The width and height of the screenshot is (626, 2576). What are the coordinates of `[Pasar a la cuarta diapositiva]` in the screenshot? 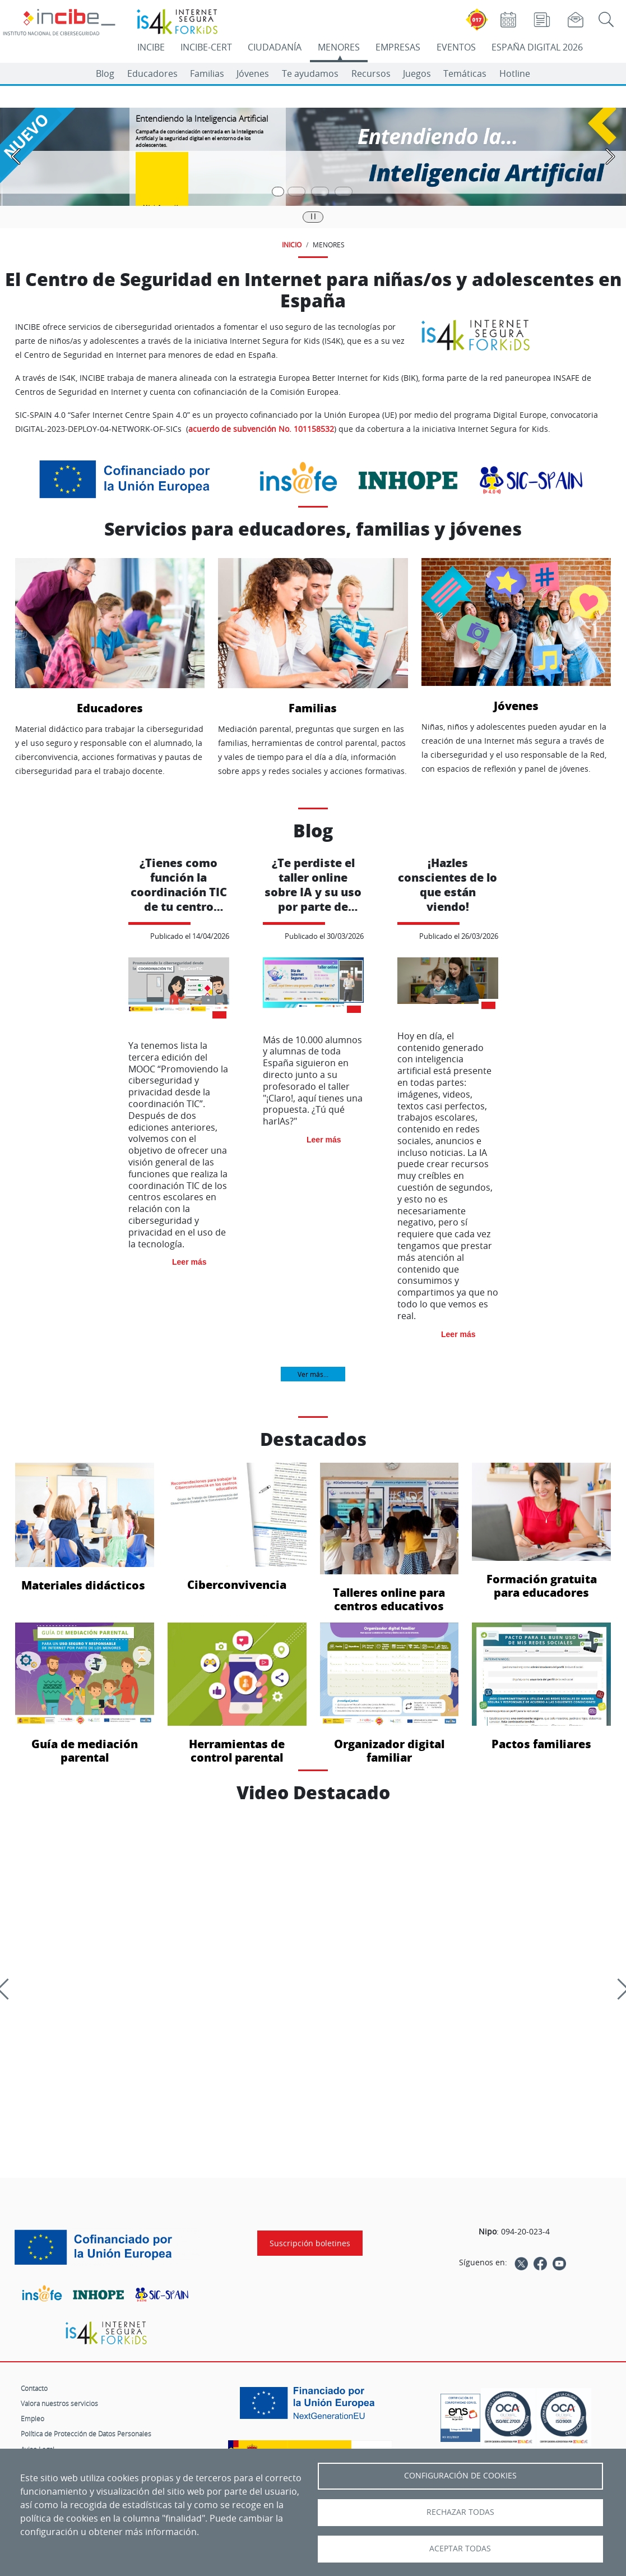 It's located at (344, 191).